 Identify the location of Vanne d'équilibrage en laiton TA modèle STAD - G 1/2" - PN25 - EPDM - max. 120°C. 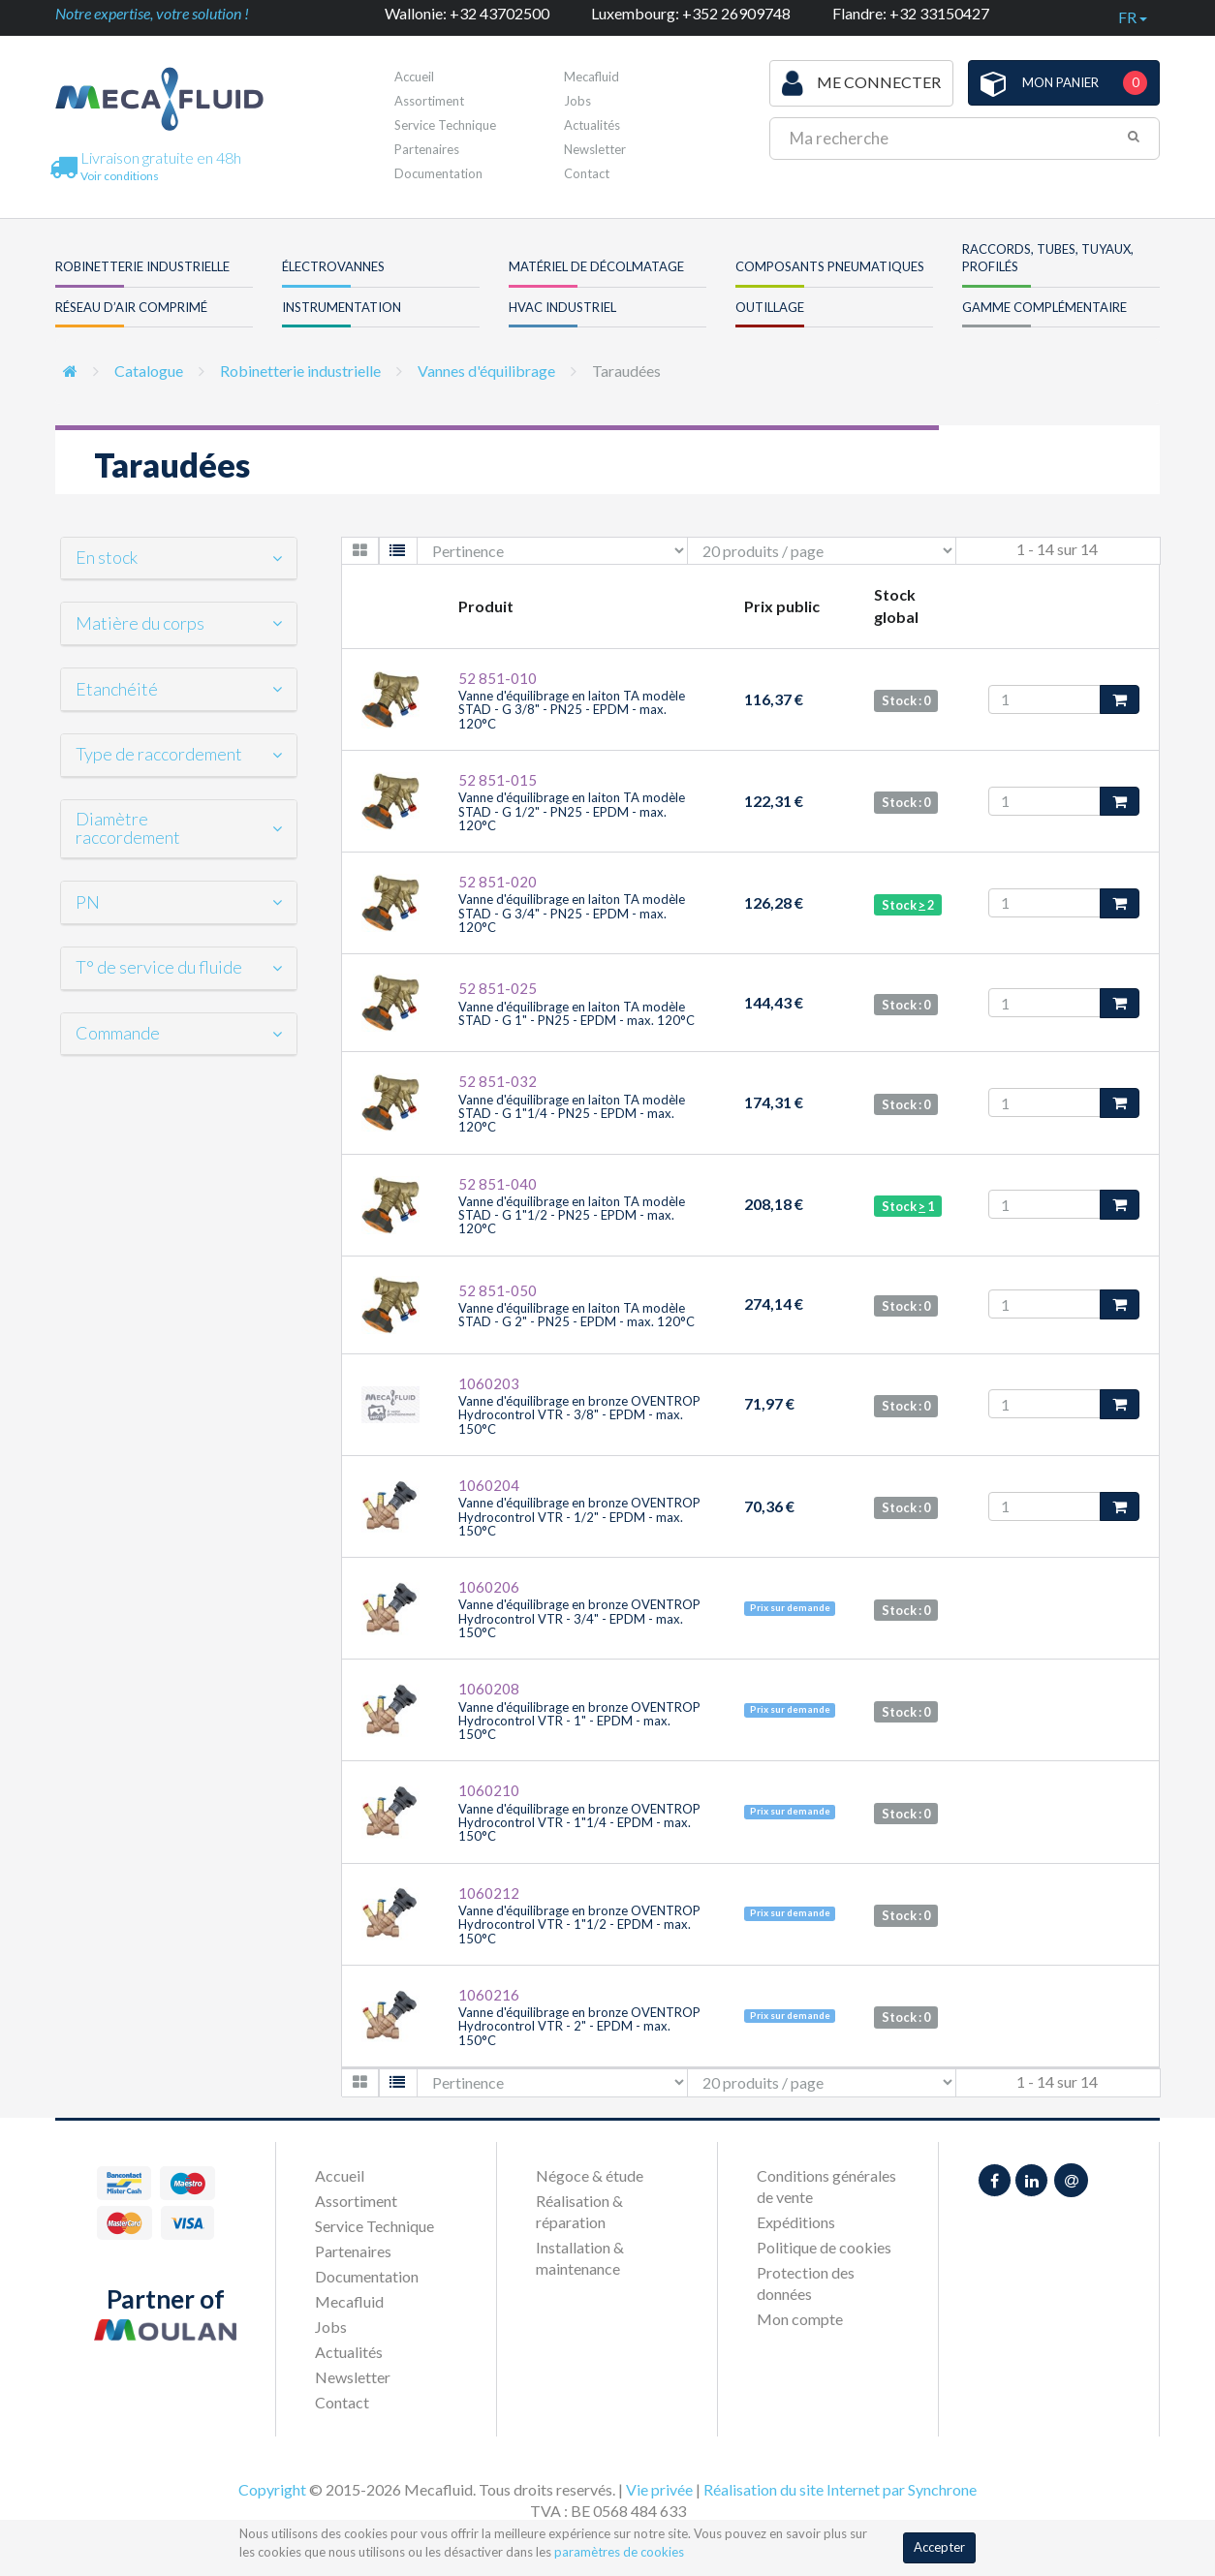
(571, 811).